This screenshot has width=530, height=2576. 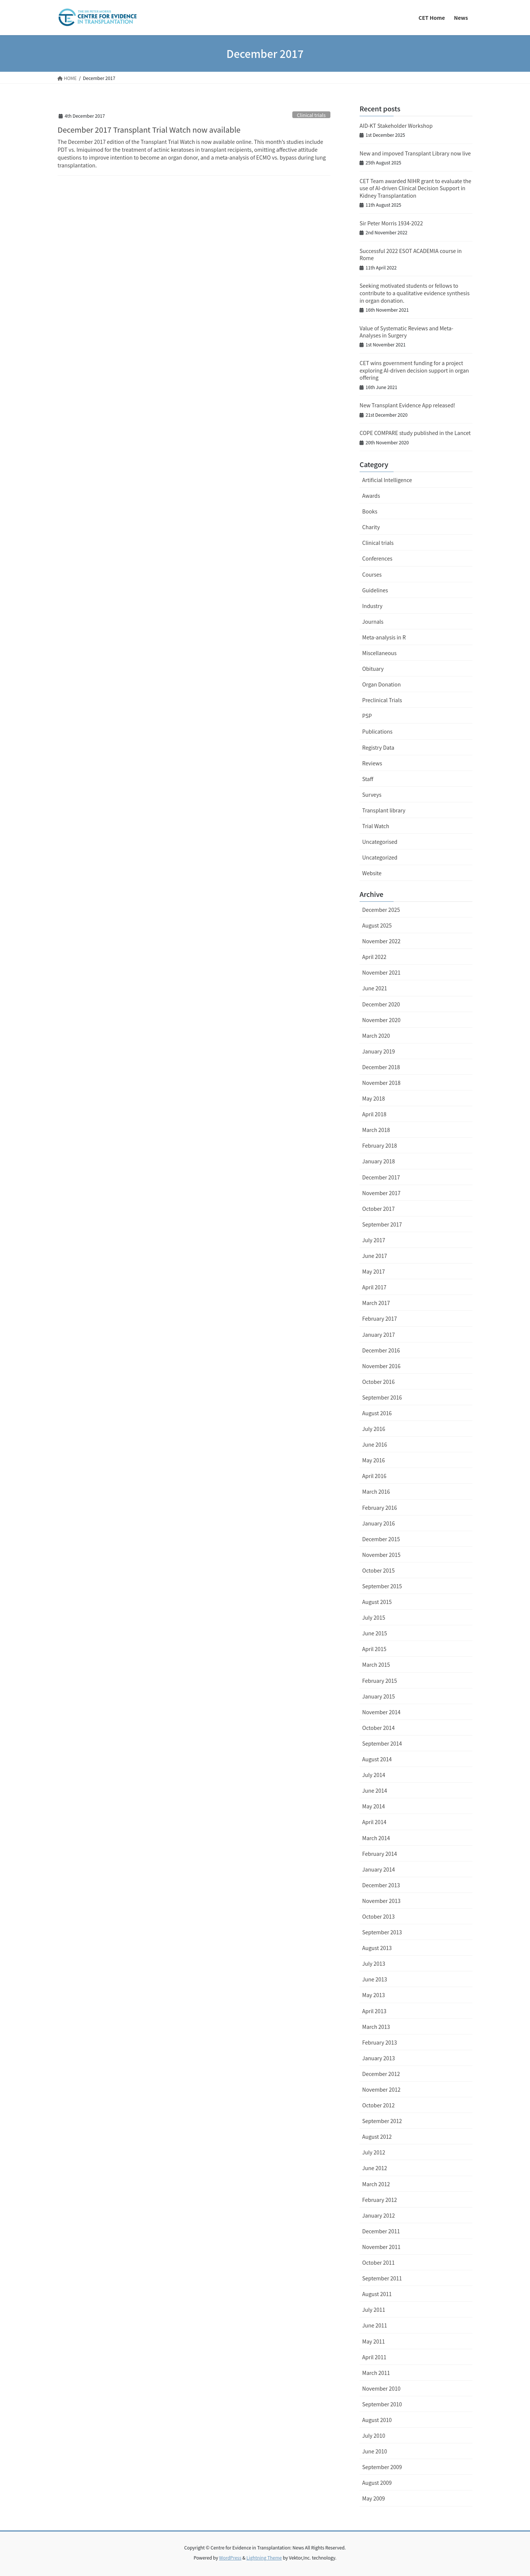 I want to click on November 2012, so click(x=381, y=2089).